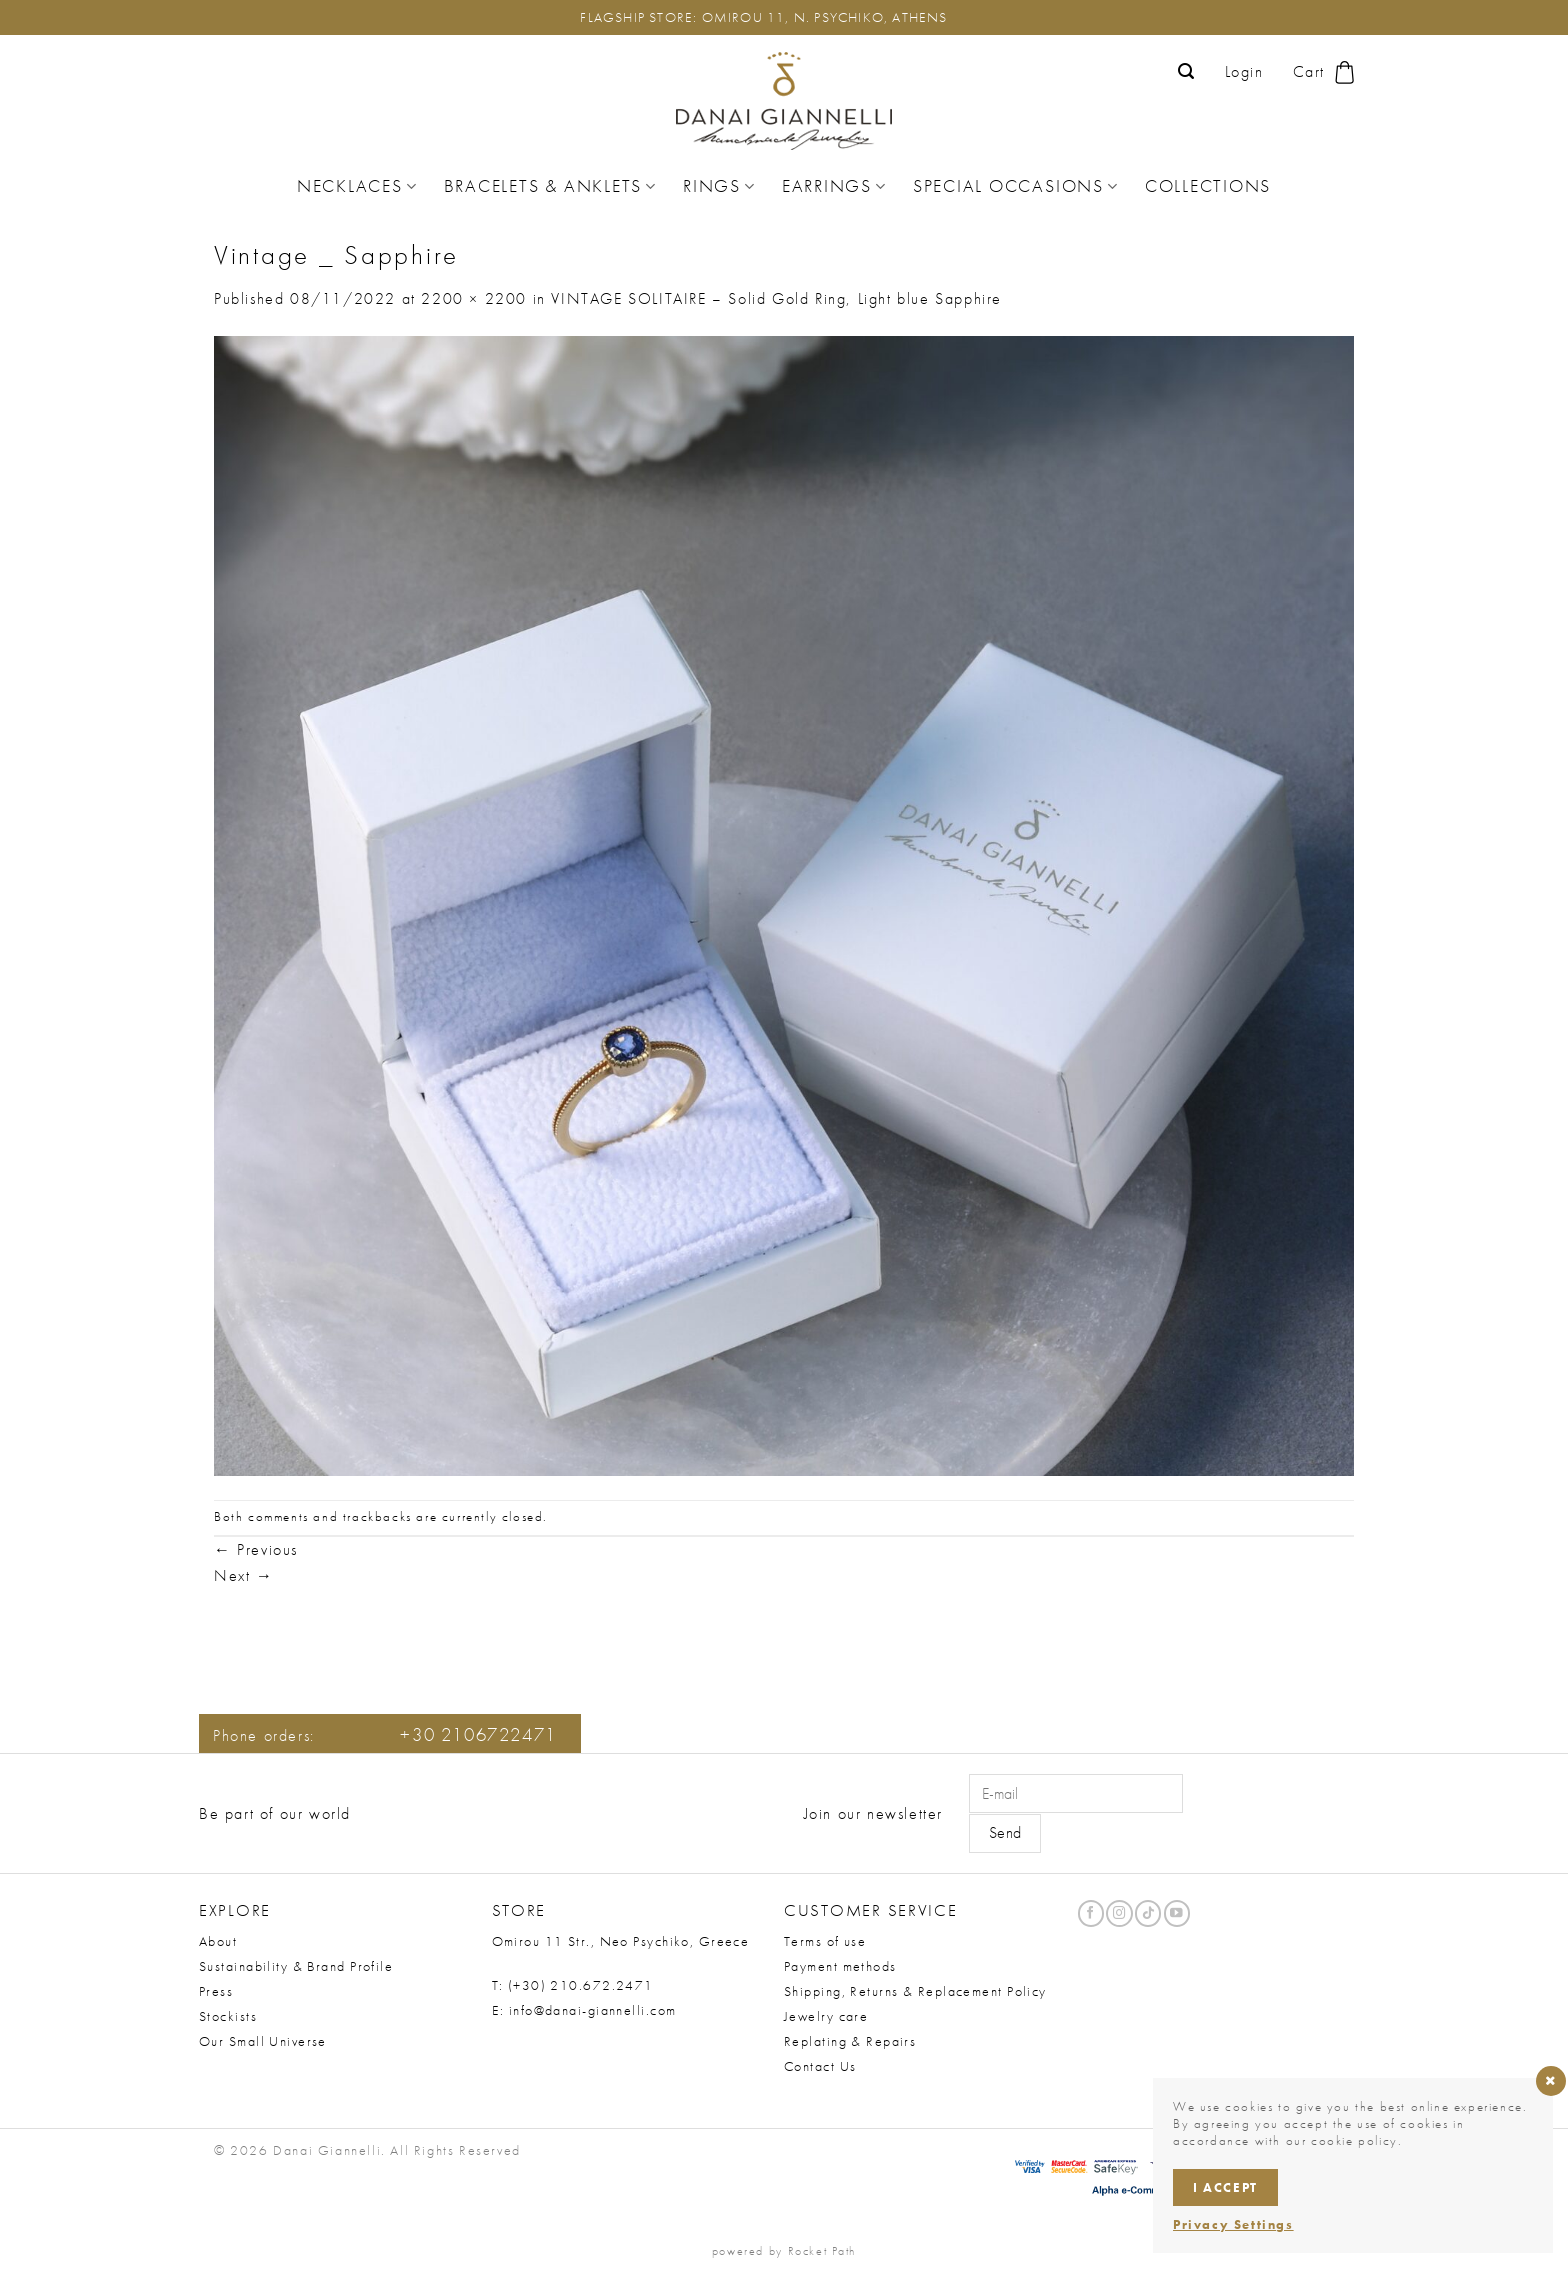  Describe the element at coordinates (826, 2016) in the screenshot. I see `Jewelry care` at that location.